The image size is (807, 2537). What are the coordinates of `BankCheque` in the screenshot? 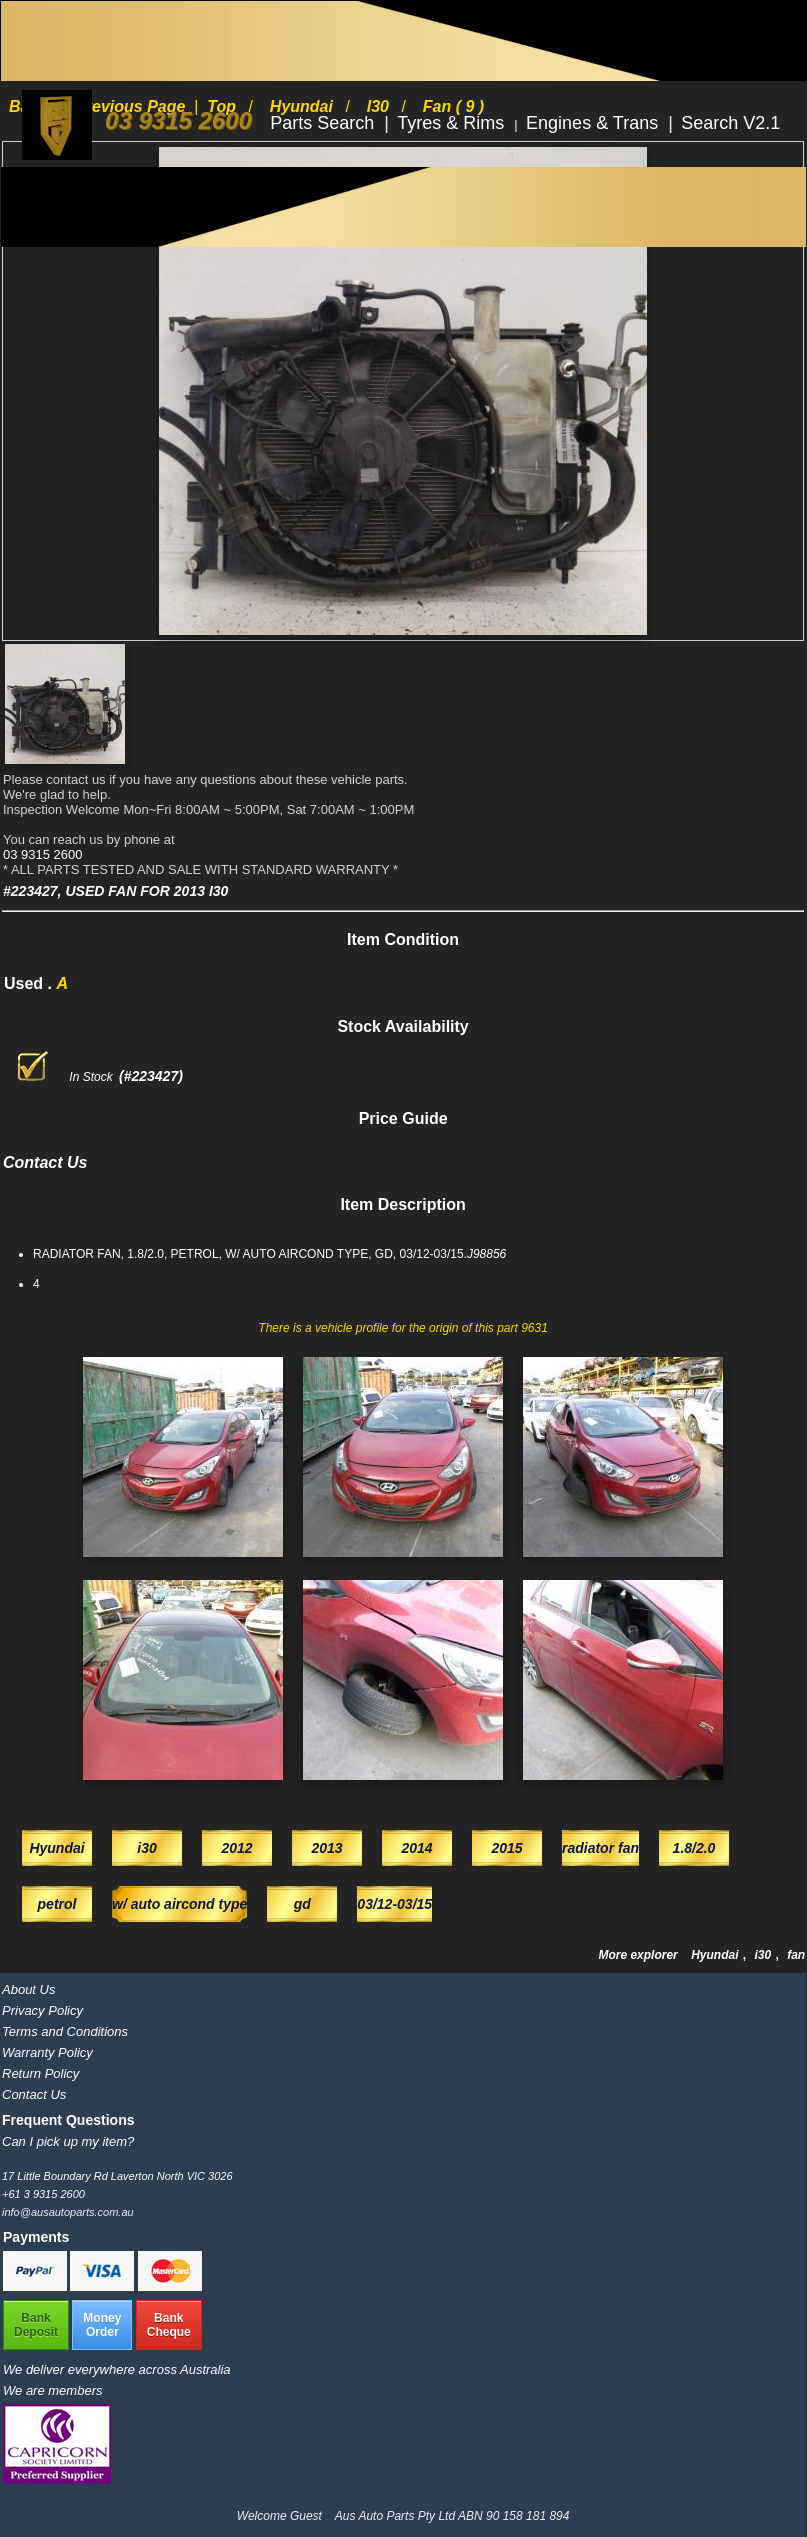 It's located at (169, 2325).